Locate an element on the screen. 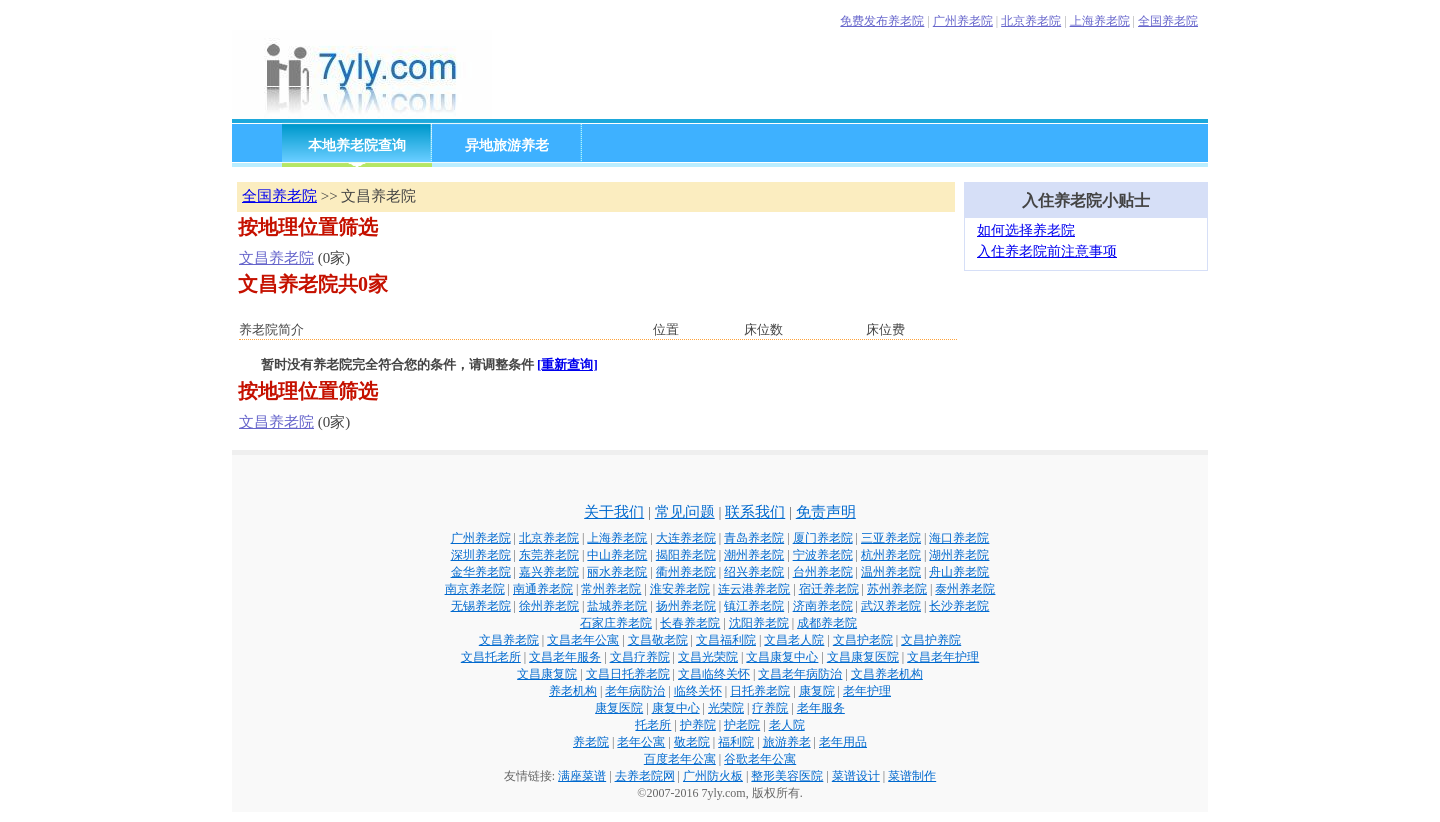 The image size is (1440, 822). 北京养老院 is located at coordinates (1031, 21).